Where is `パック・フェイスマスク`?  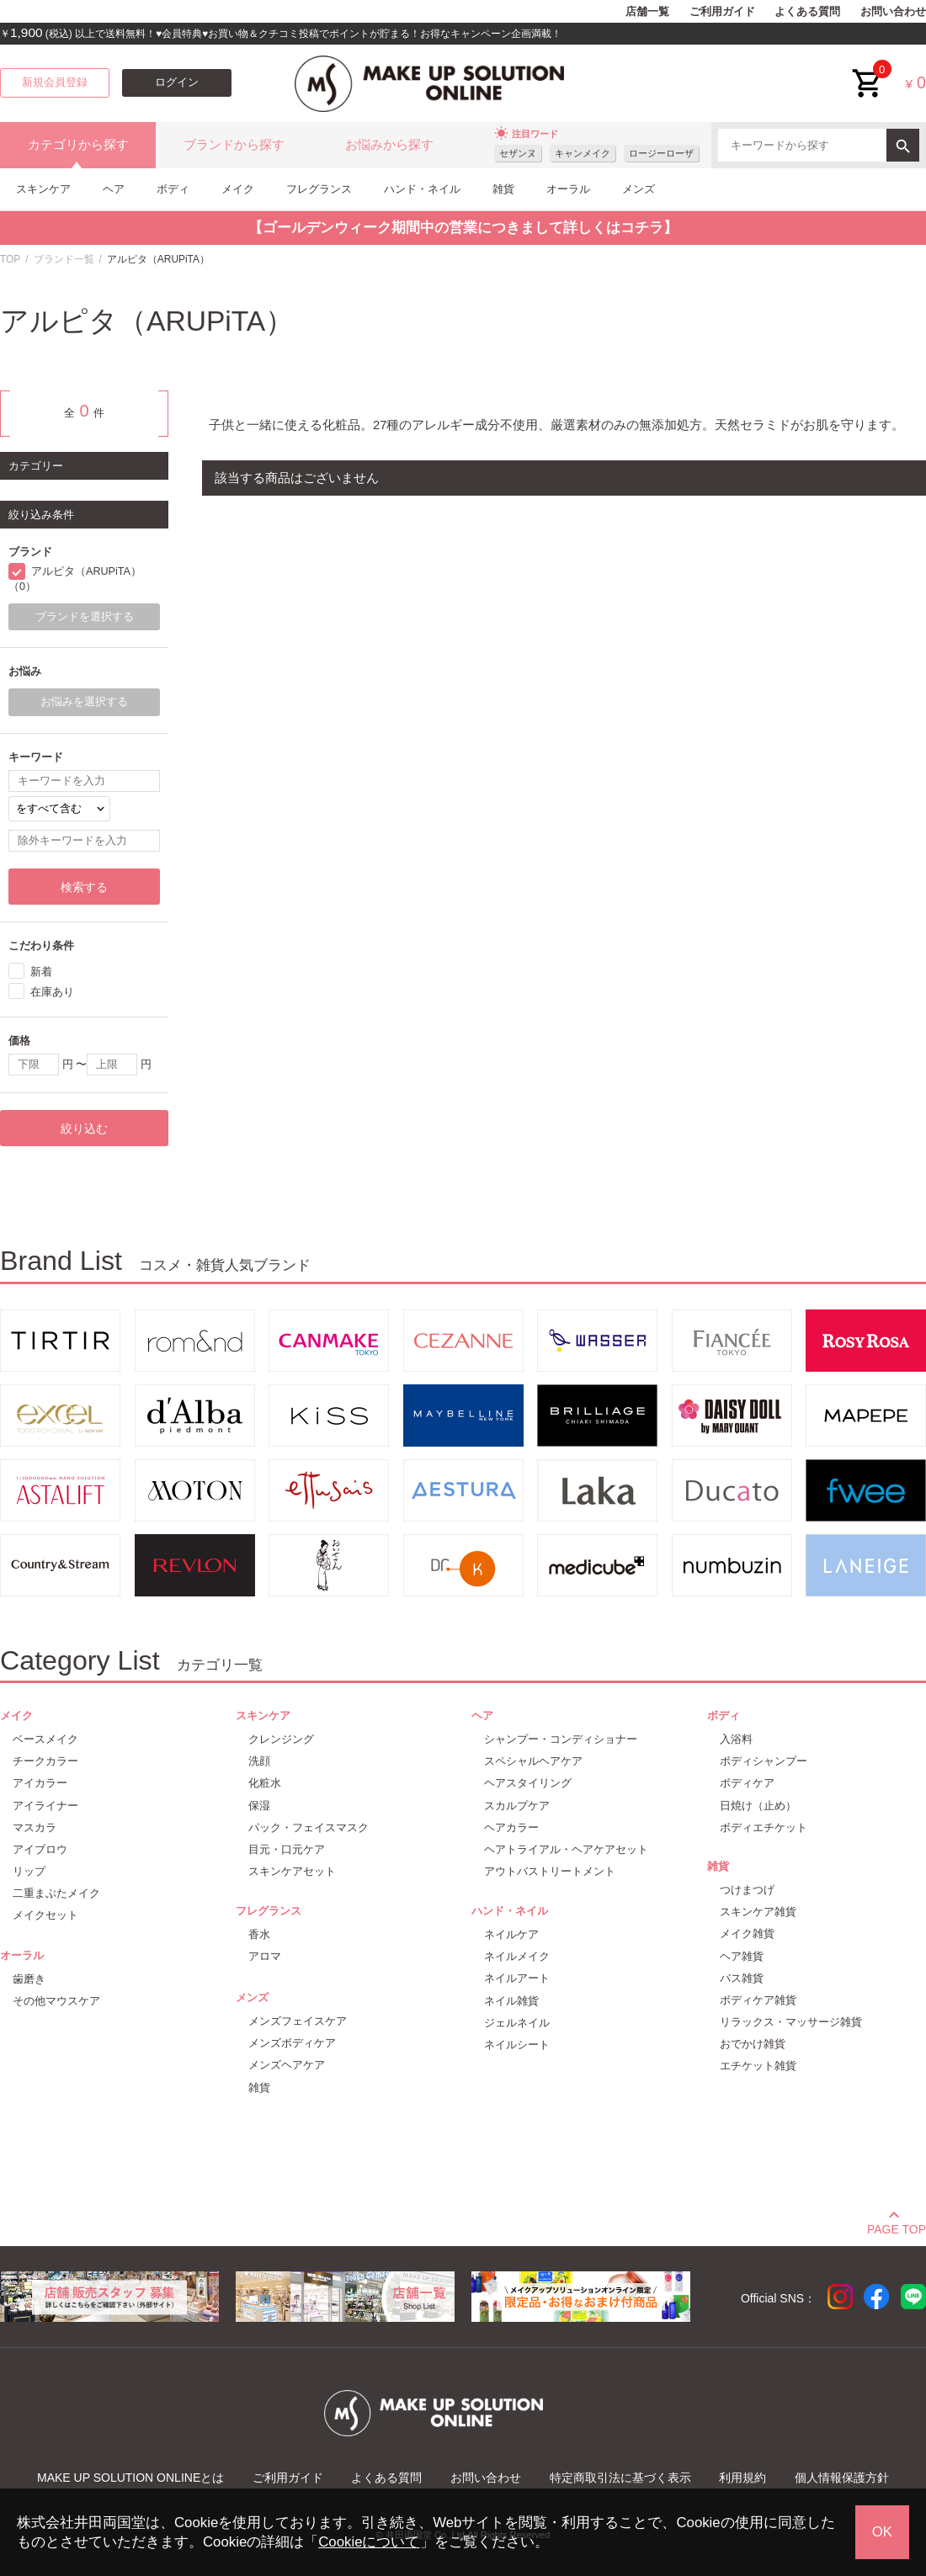 パック・フェイスマスク is located at coordinates (308, 1827).